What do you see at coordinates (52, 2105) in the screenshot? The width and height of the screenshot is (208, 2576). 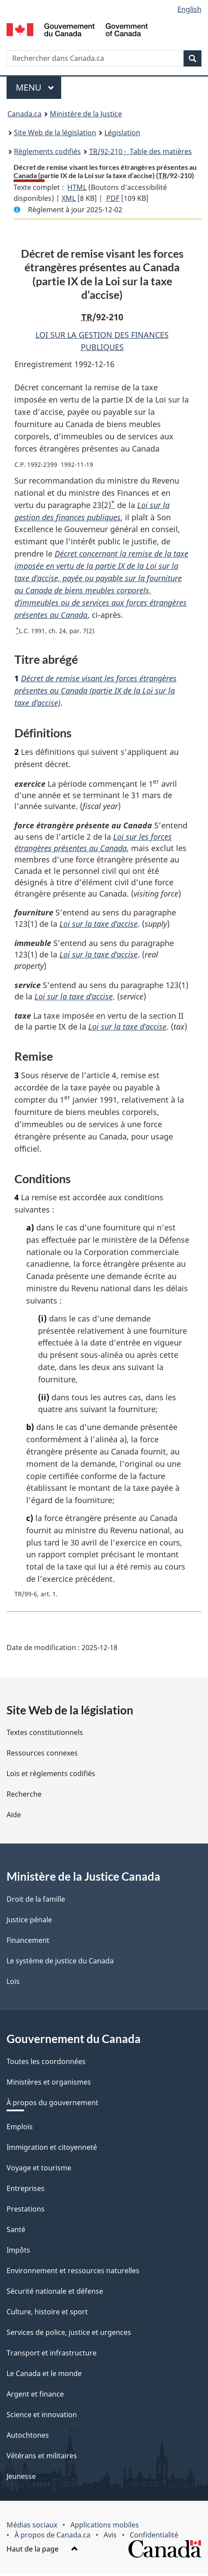 I see `À propos du gouvernement` at bounding box center [52, 2105].